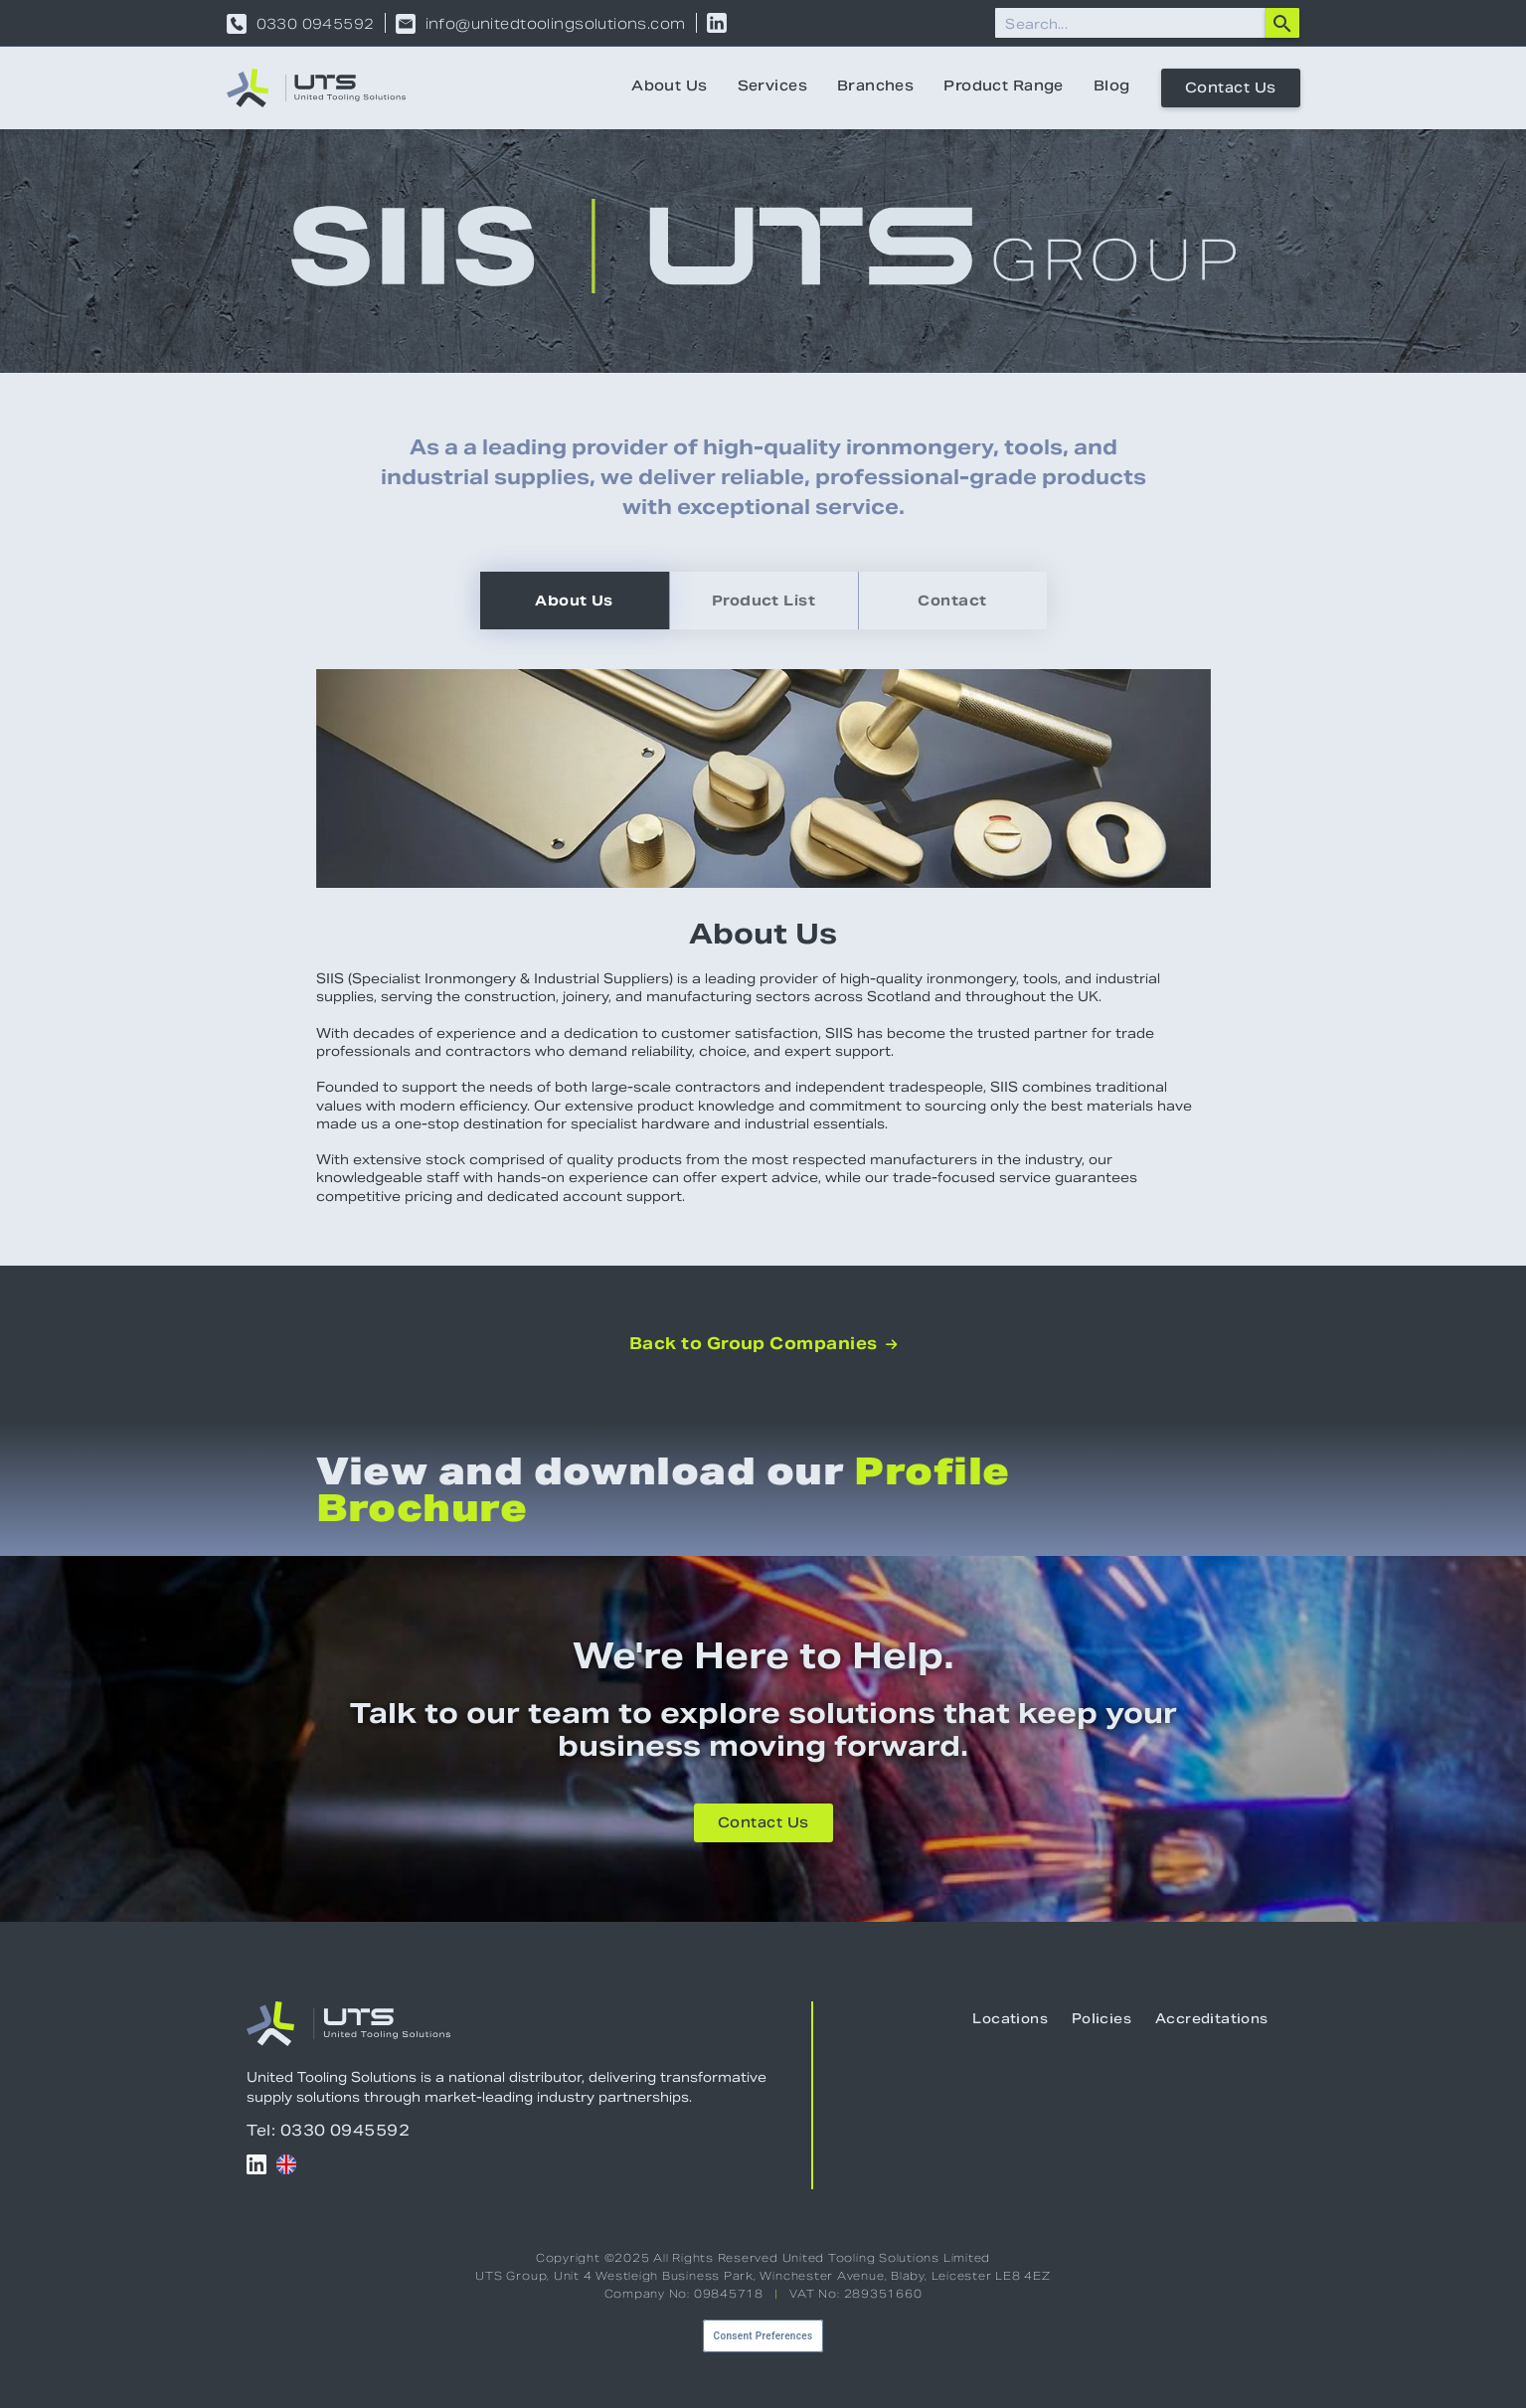 The width and height of the screenshot is (1526, 2408). Describe the element at coordinates (875, 87) in the screenshot. I see `Branches` at that location.